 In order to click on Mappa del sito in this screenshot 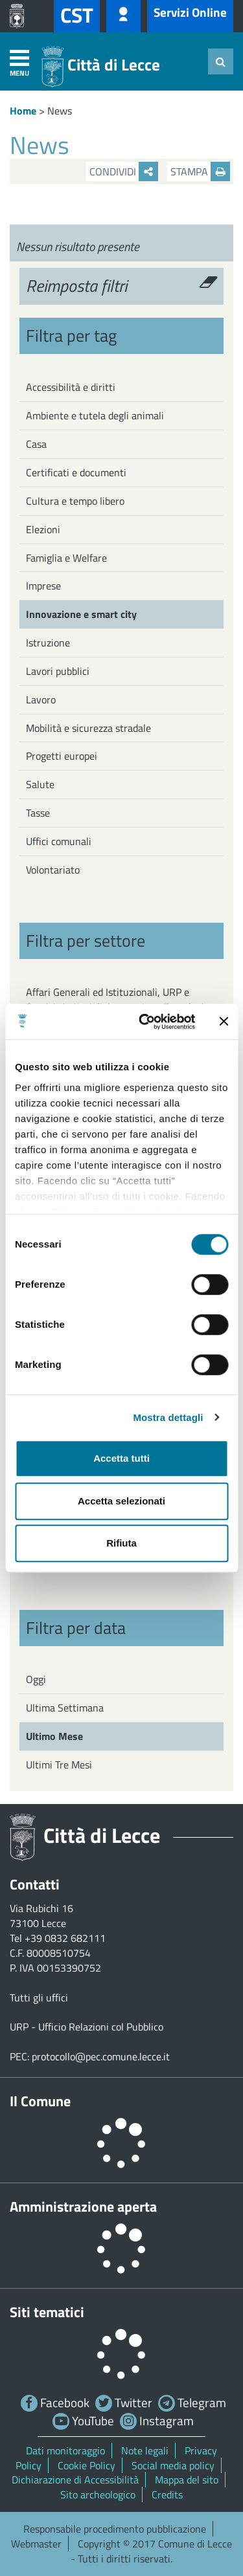, I will do `click(186, 2479)`.